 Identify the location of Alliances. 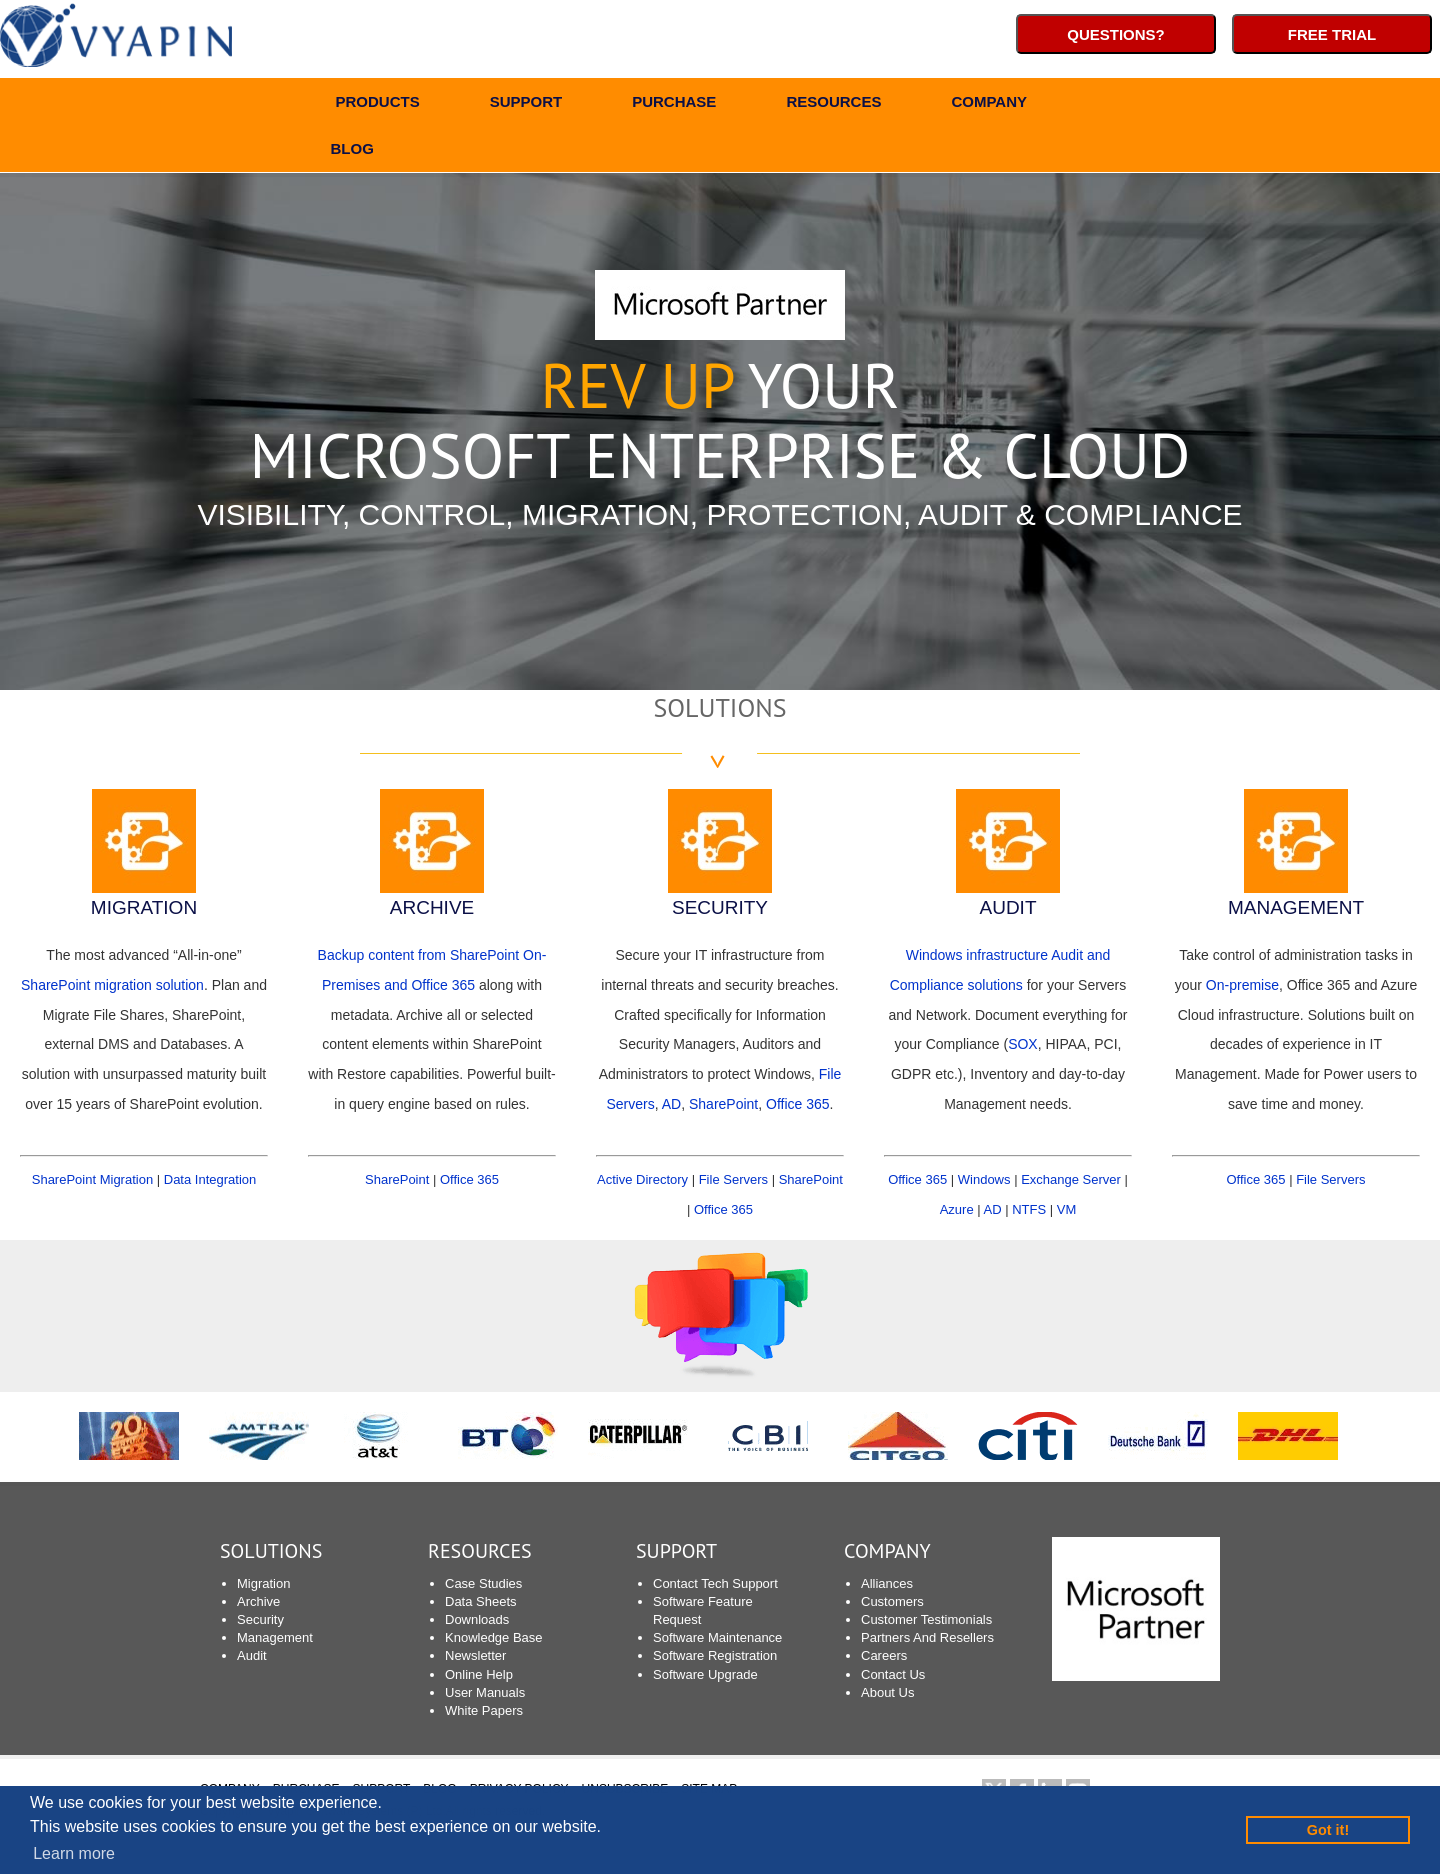
(887, 1583).